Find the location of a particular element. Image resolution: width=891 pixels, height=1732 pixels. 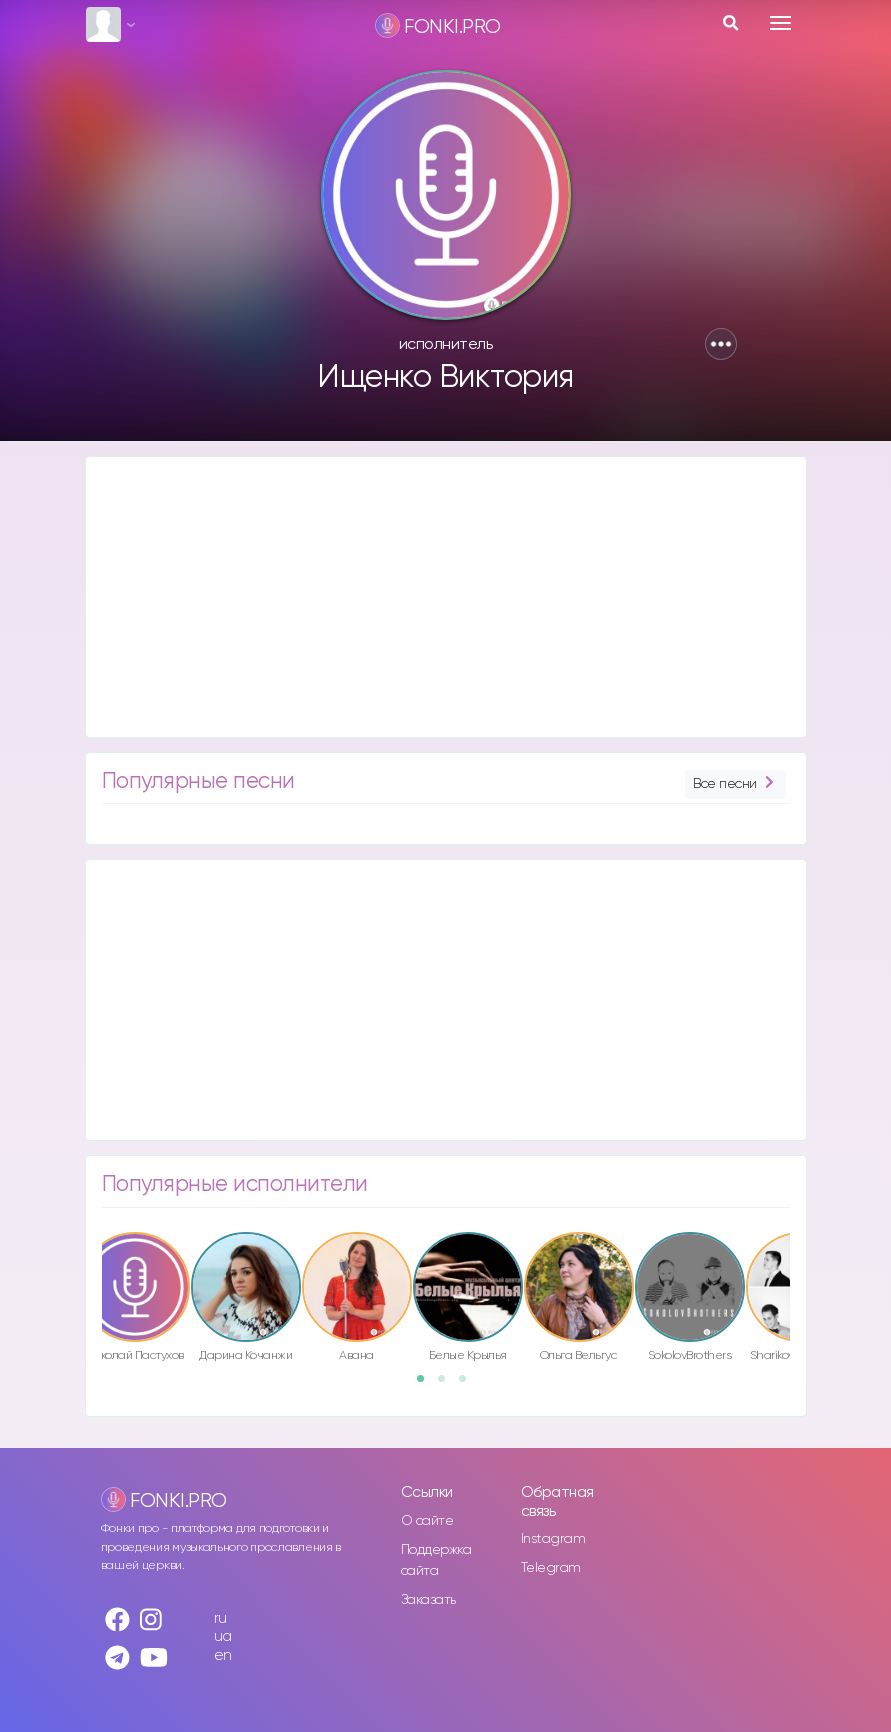

[Toggle navigation] is located at coordinates (780, 23).